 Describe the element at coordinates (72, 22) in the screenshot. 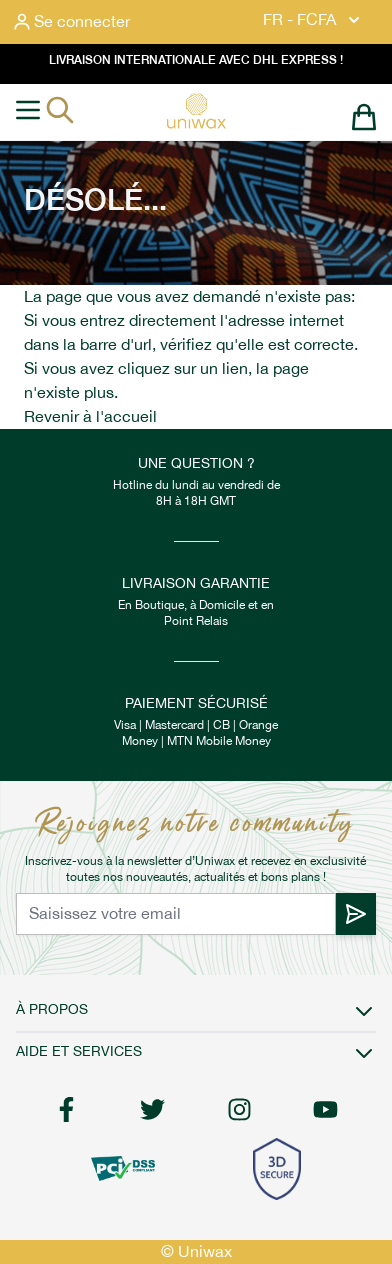

I see `[Mon compte]` at that location.